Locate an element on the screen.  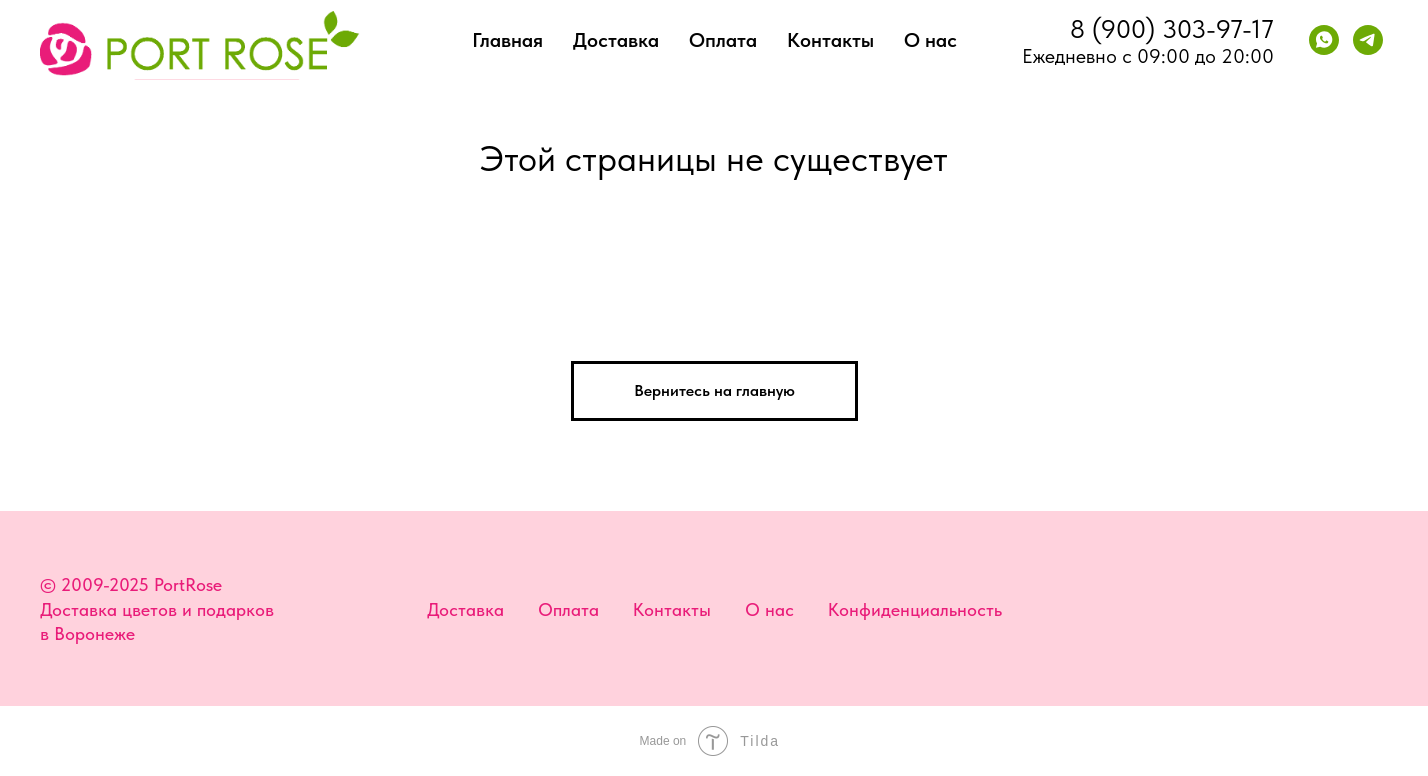
О нас is located at coordinates (930, 40).